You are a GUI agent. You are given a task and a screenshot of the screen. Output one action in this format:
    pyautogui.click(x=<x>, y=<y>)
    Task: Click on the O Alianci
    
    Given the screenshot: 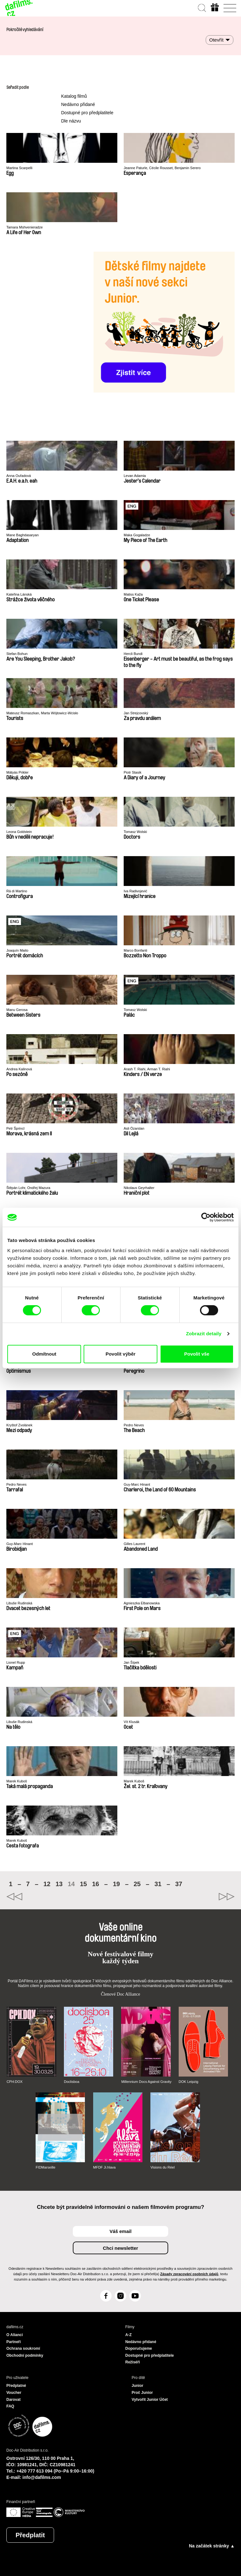 What is the action you would take?
    pyautogui.click(x=14, y=2335)
    